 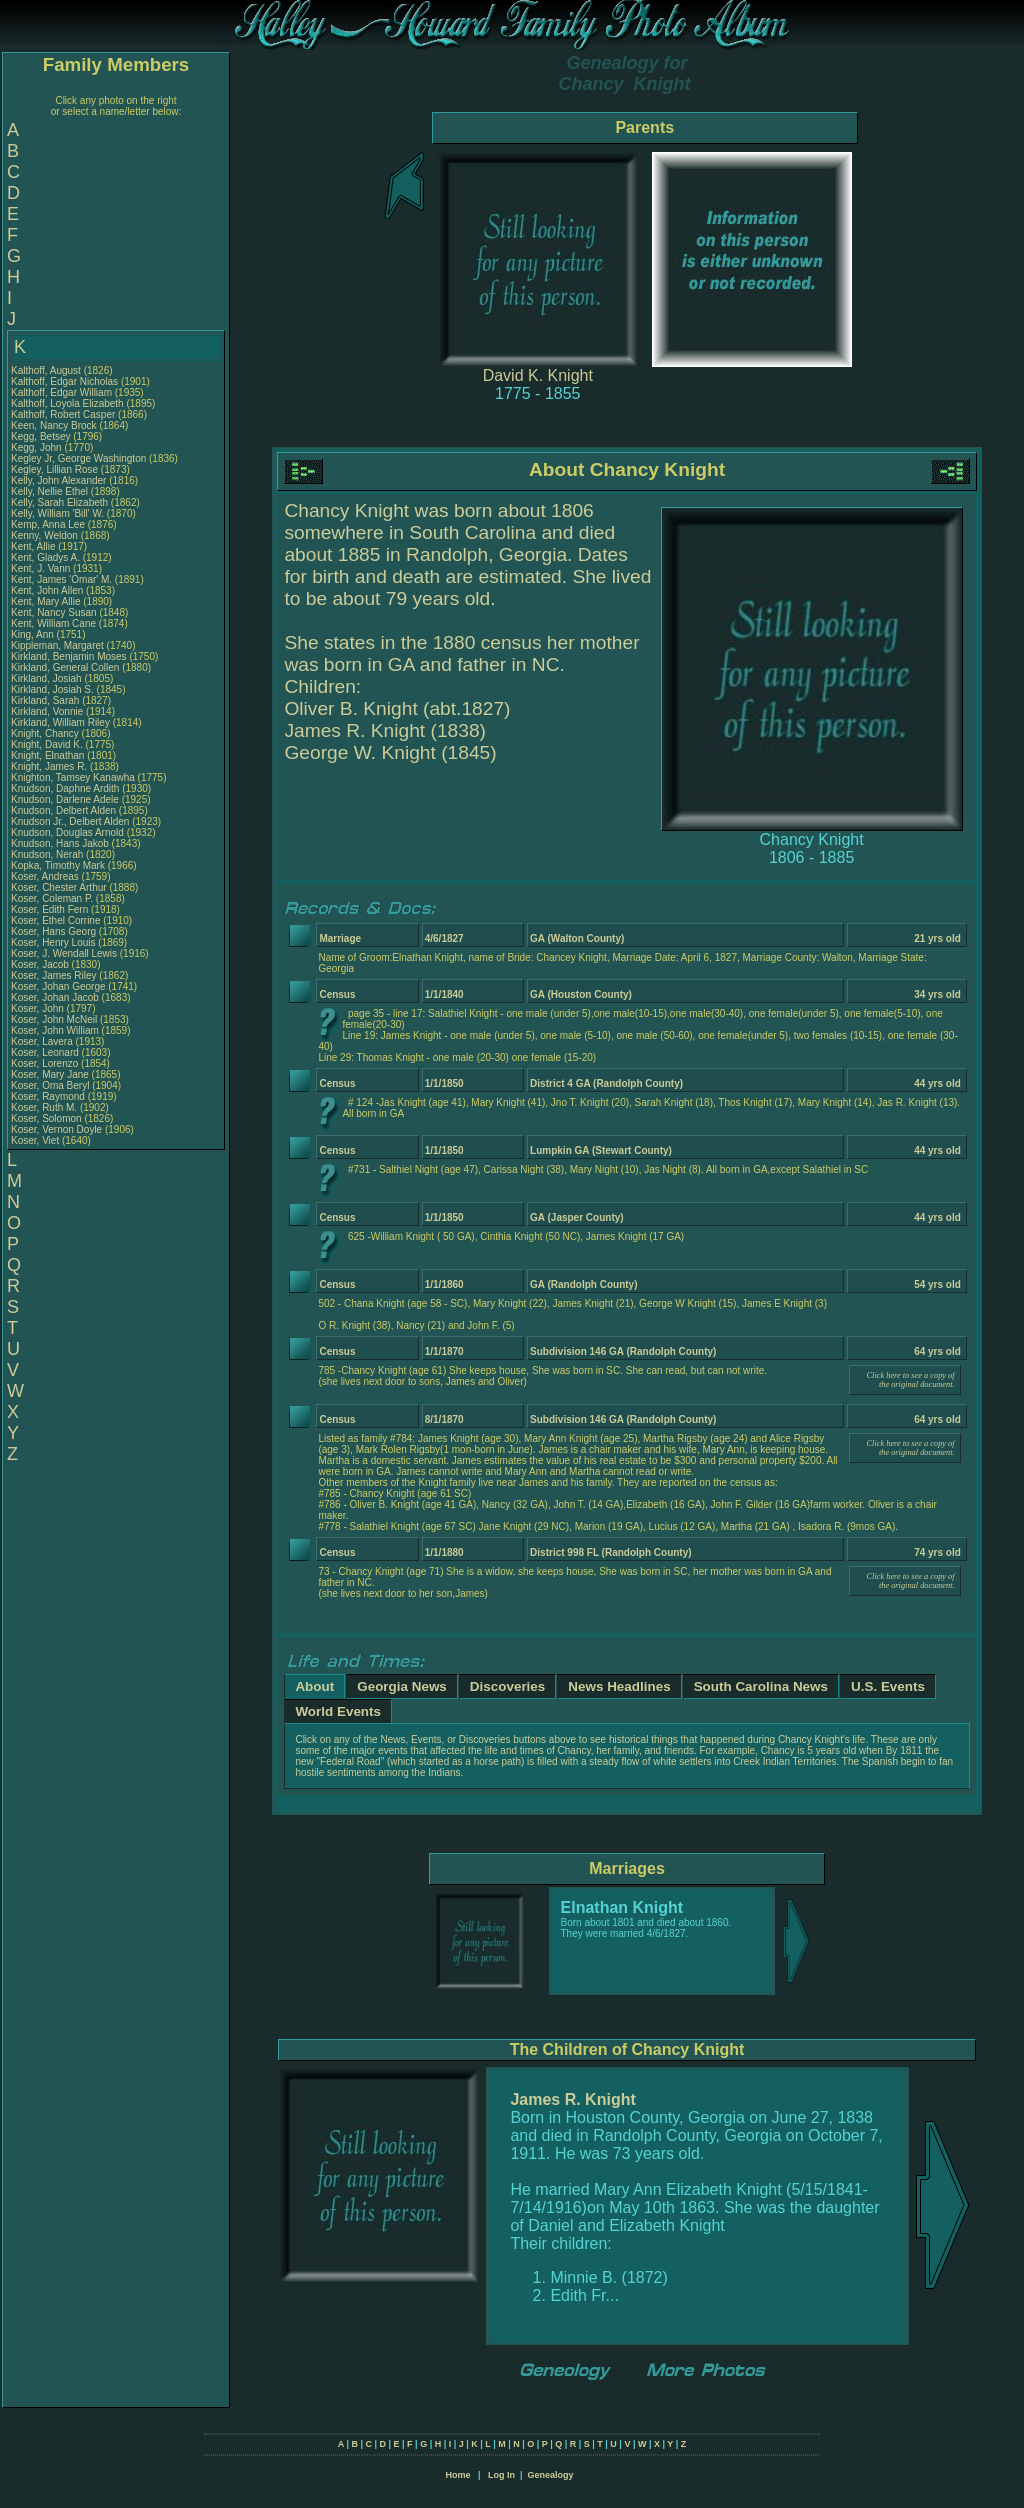 What do you see at coordinates (50, 1074) in the screenshot?
I see `Koser, Mary Jane` at bounding box center [50, 1074].